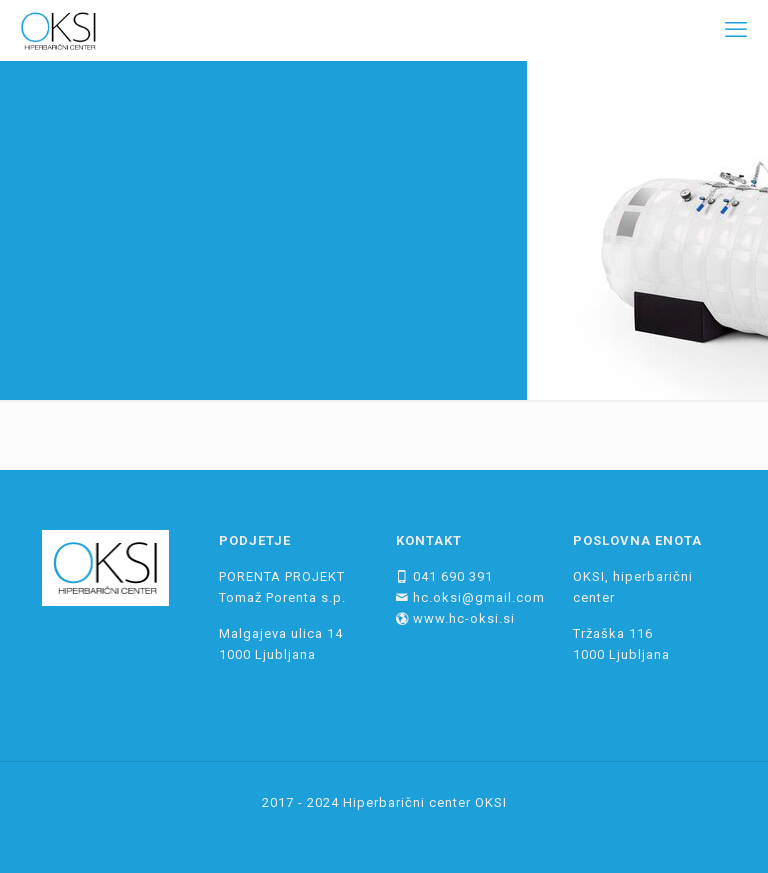 The height and width of the screenshot is (873, 768). I want to click on [mobile menu], so click(736, 30).